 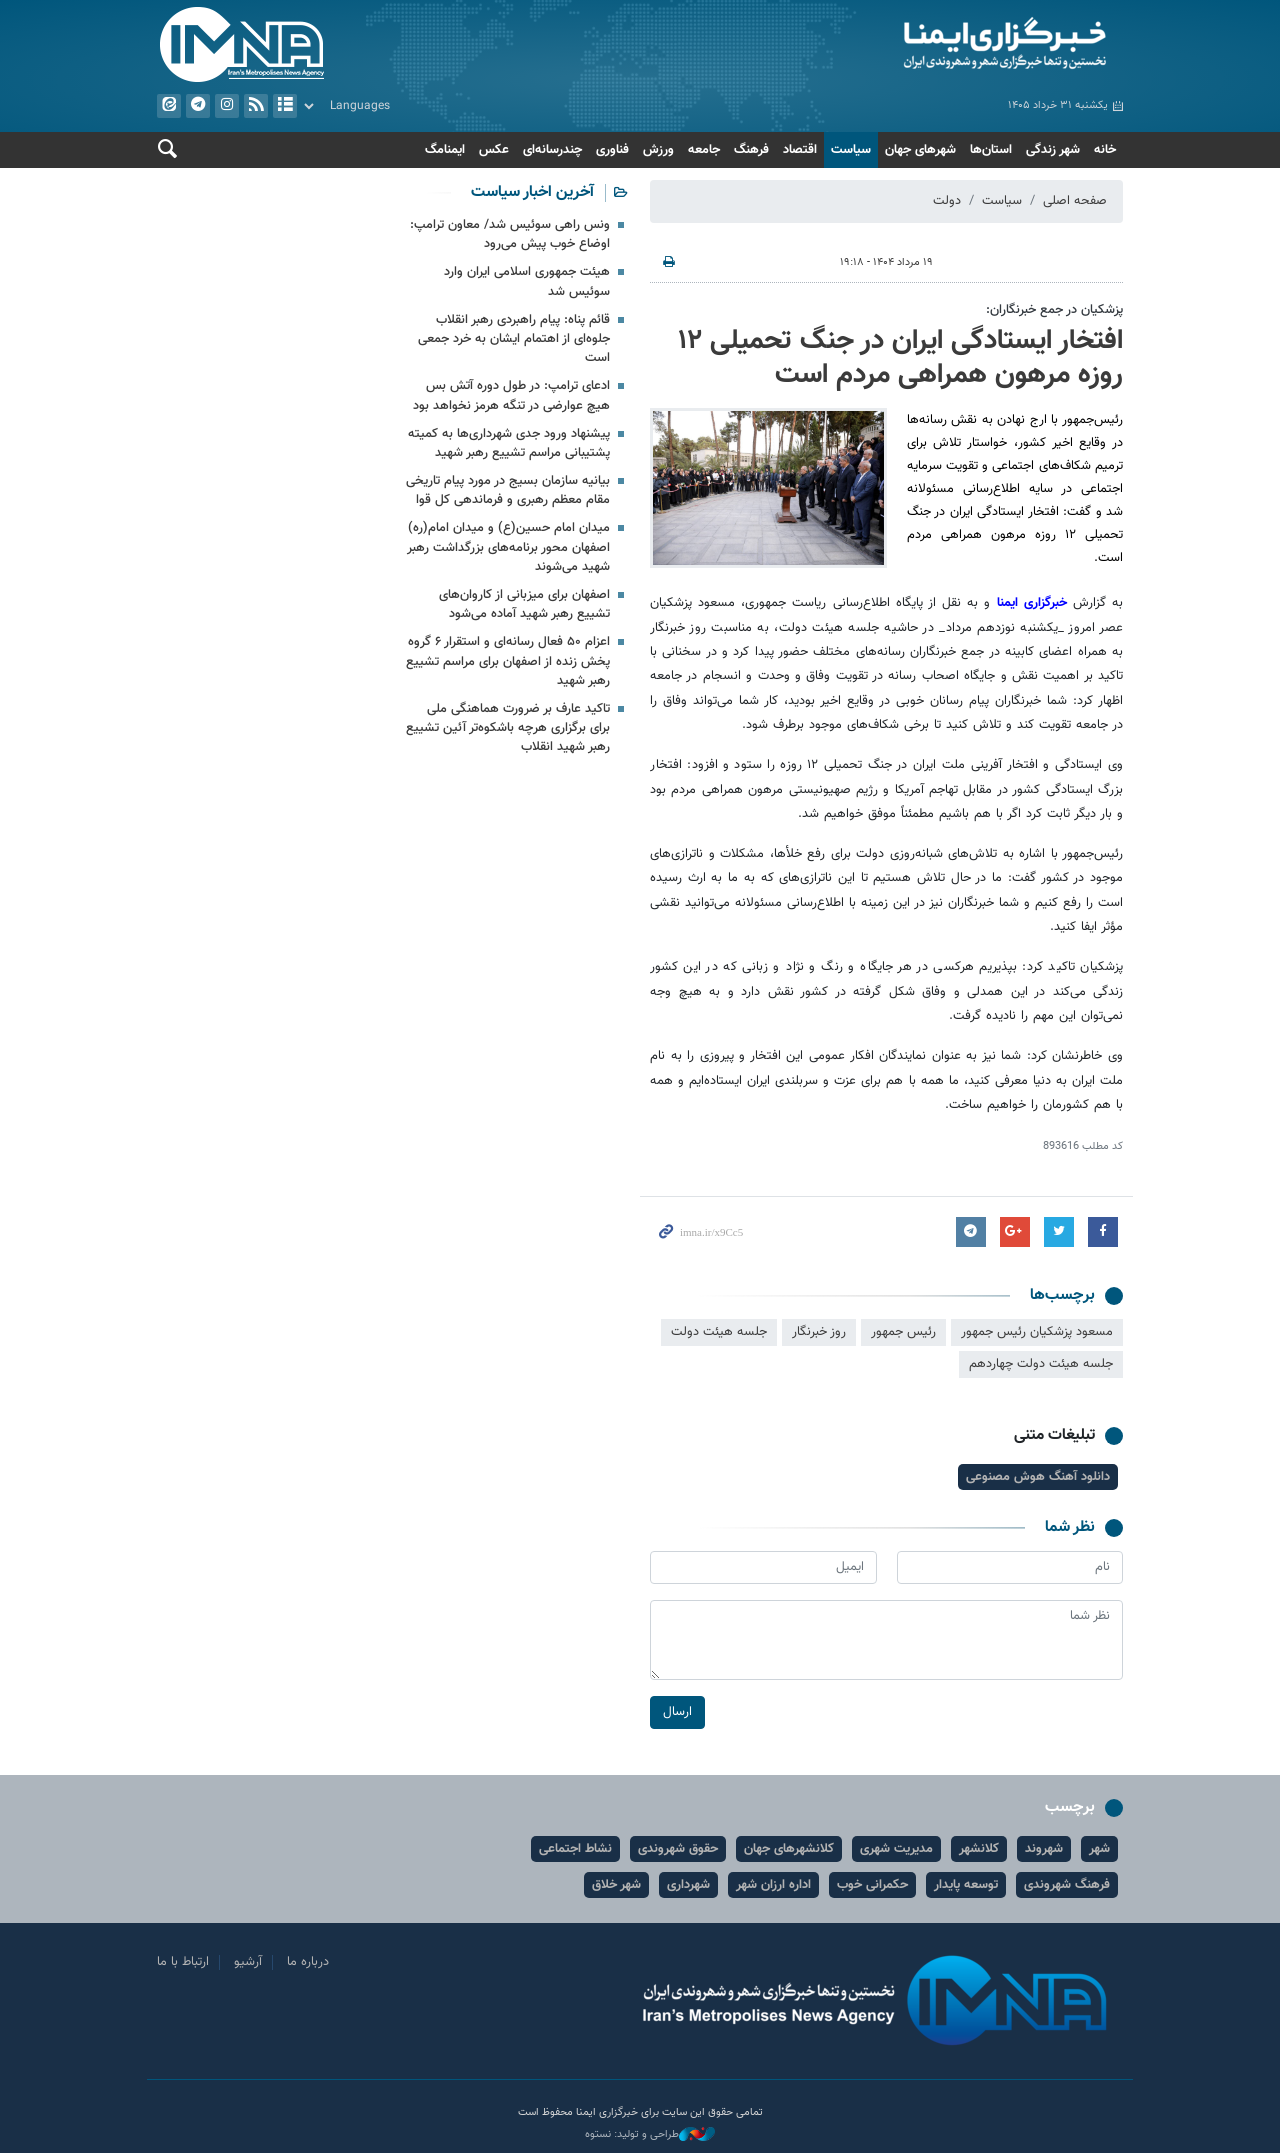 I want to click on روز خبرنگار, so click(x=819, y=1332).